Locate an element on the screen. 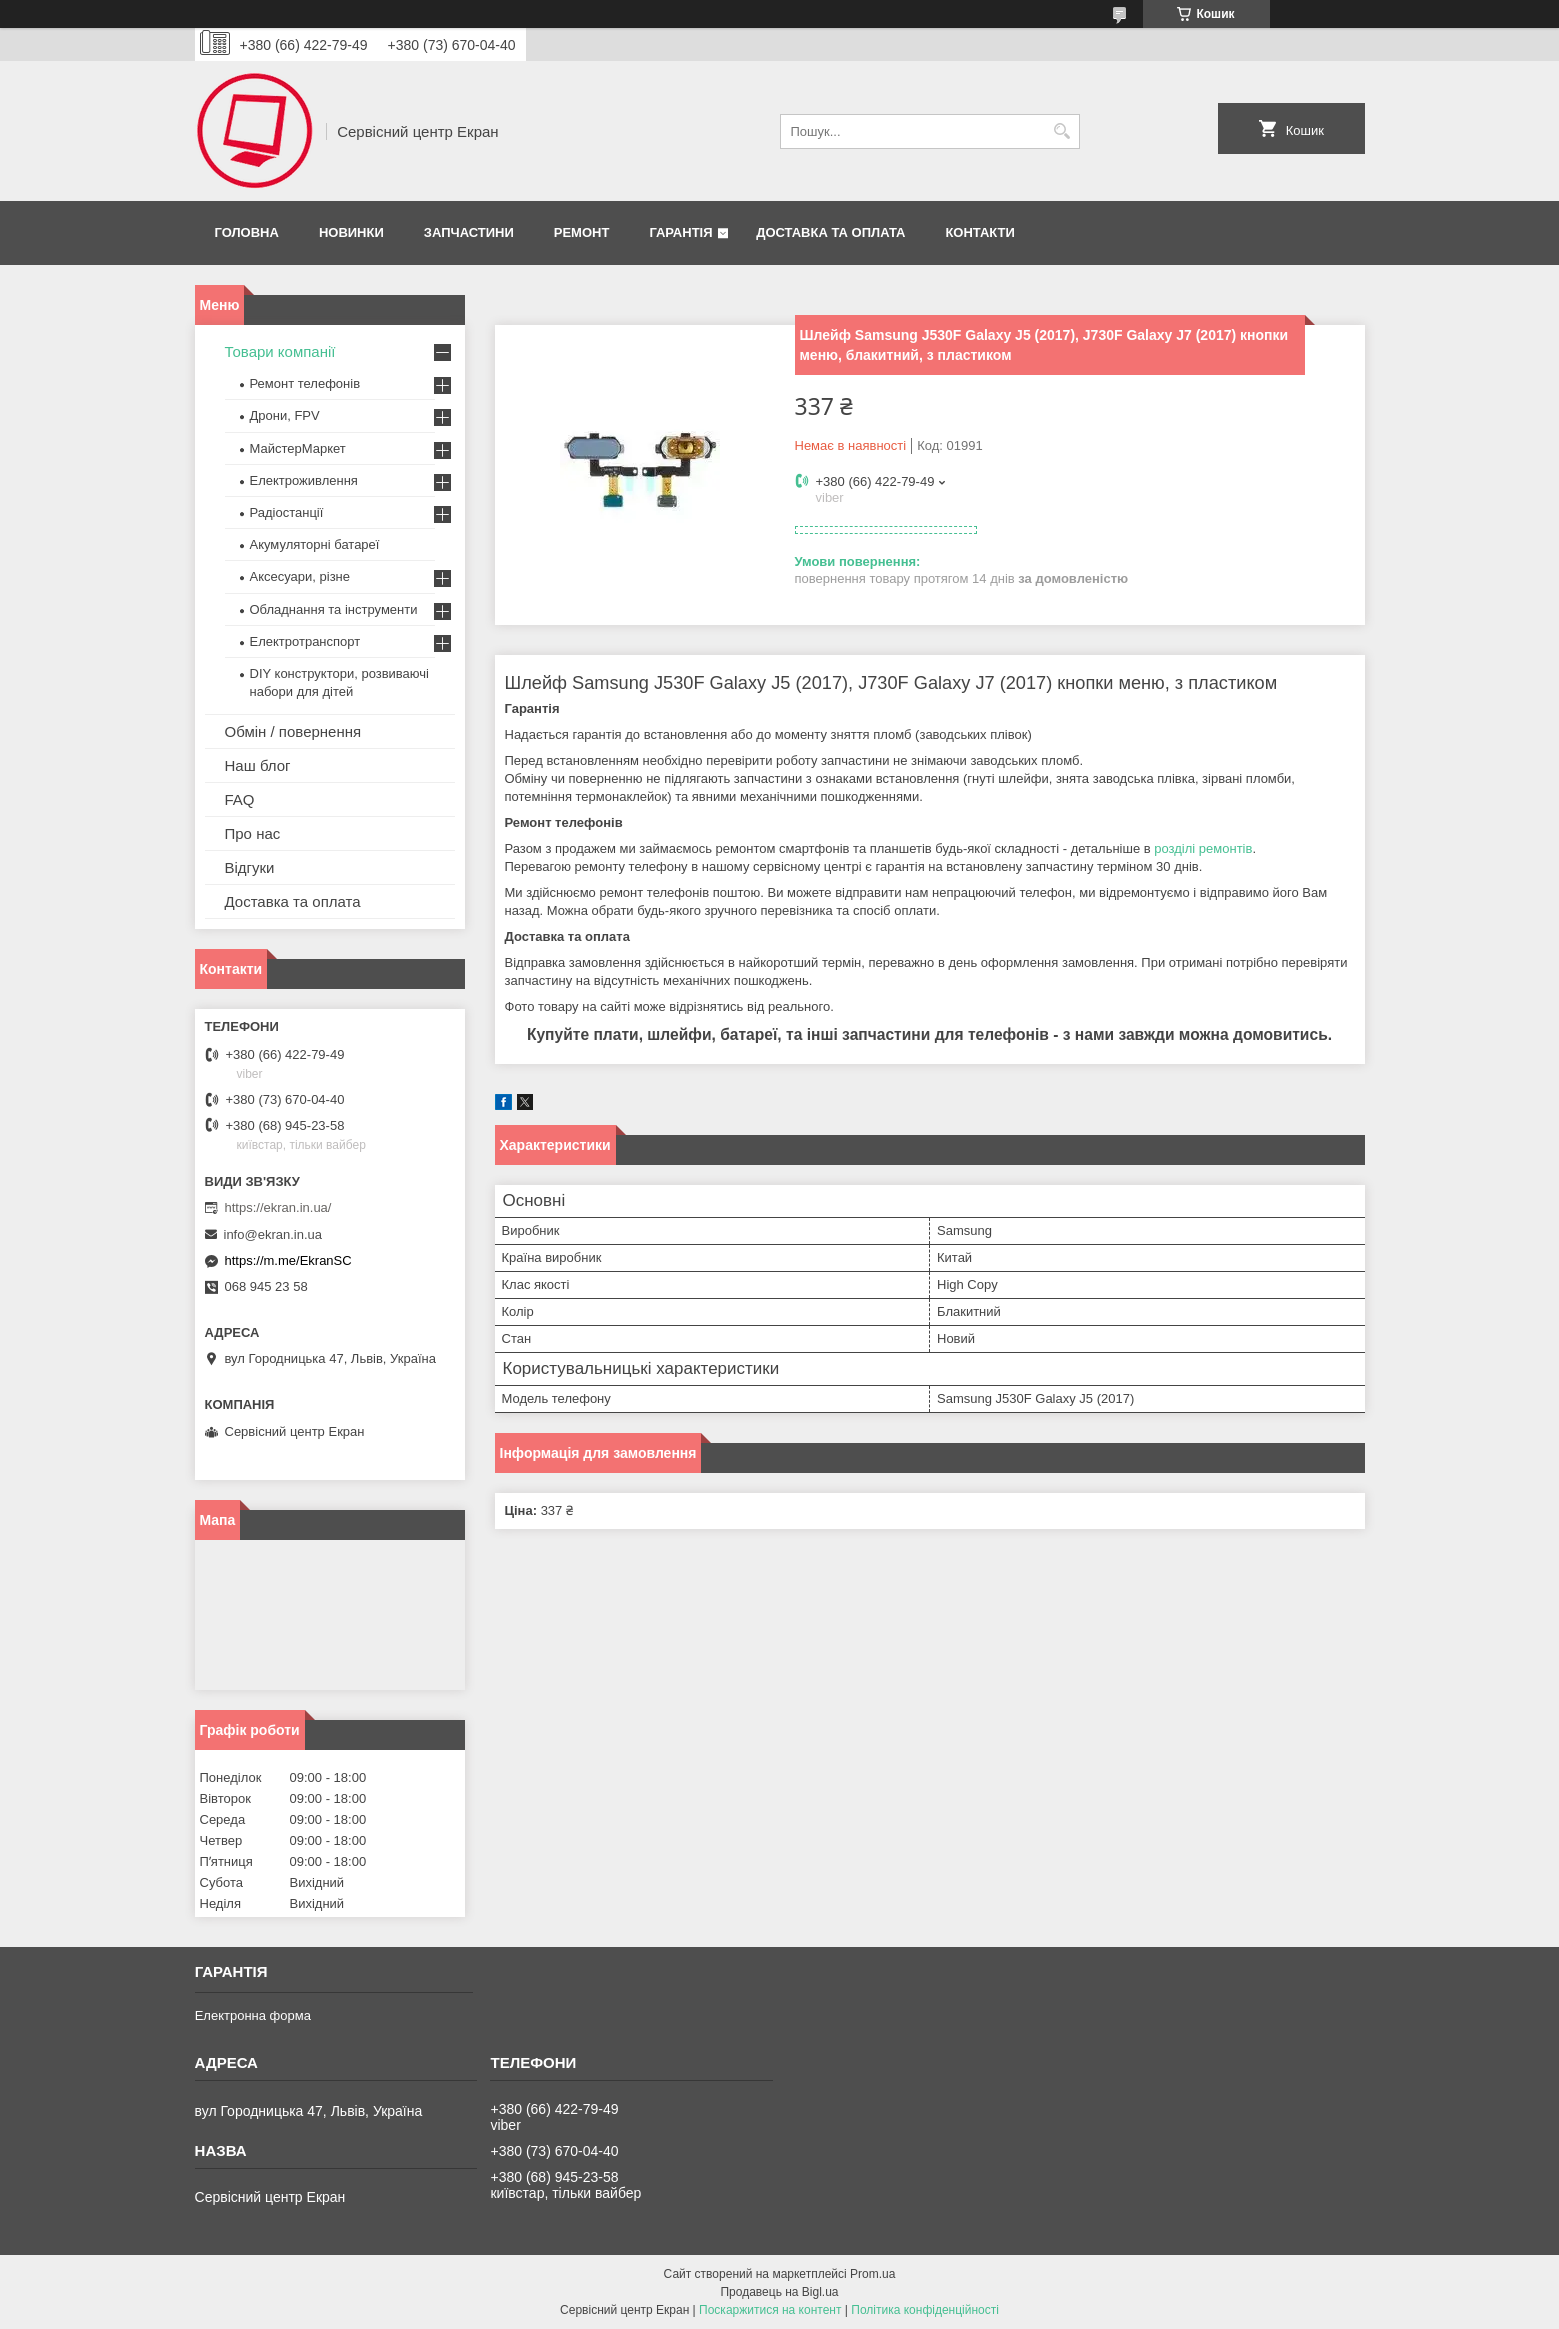 The width and height of the screenshot is (1559, 2329). Prom.ua is located at coordinates (872, 2274).